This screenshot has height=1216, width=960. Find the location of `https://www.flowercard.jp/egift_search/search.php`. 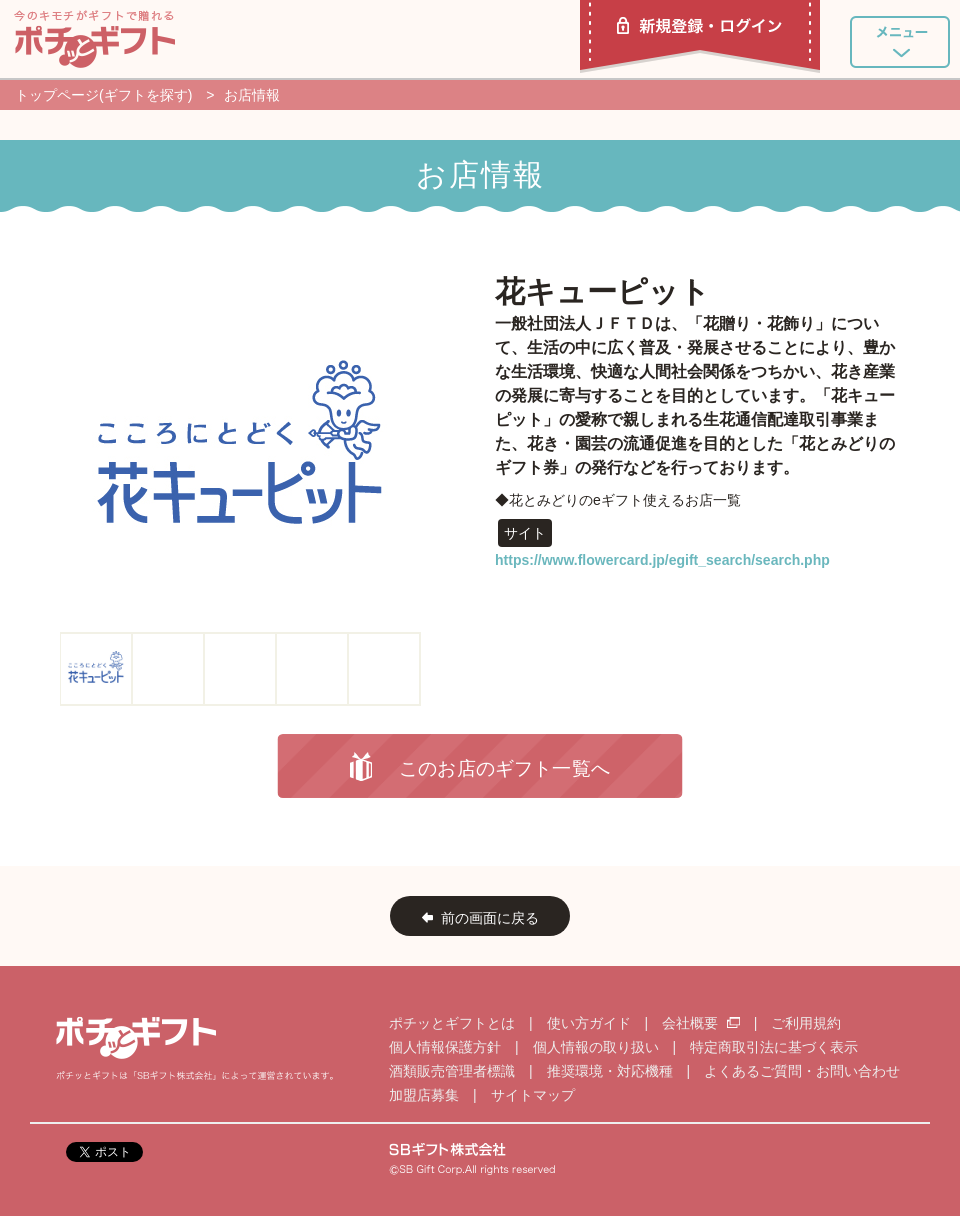

https://www.flowercard.jp/egift_search/search.php is located at coordinates (662, 560).